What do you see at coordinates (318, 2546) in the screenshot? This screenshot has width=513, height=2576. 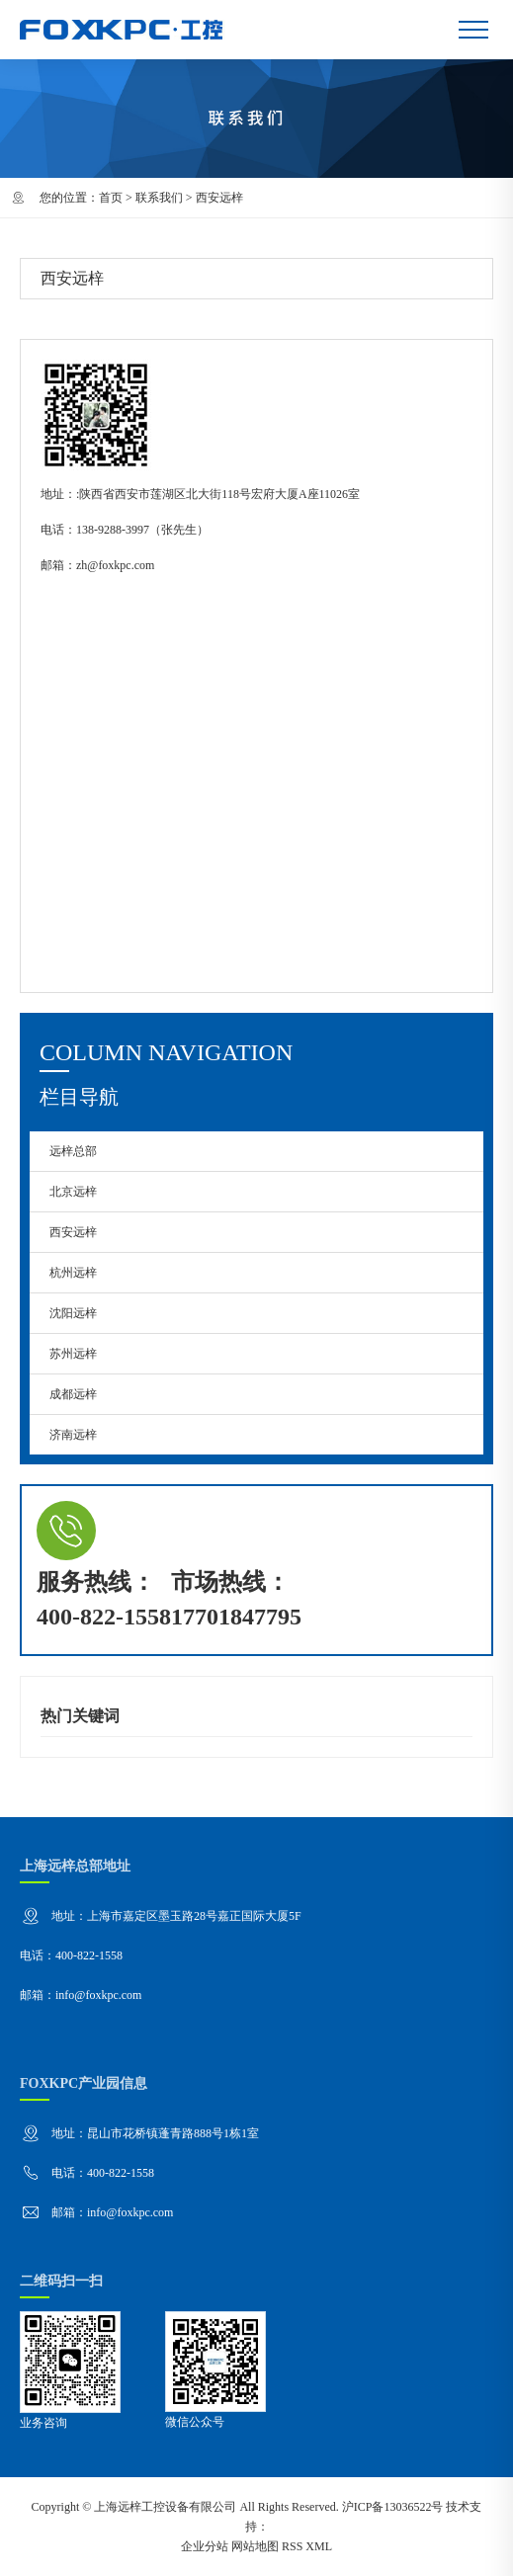 I see `XML` at bounding box center [318, 2546].